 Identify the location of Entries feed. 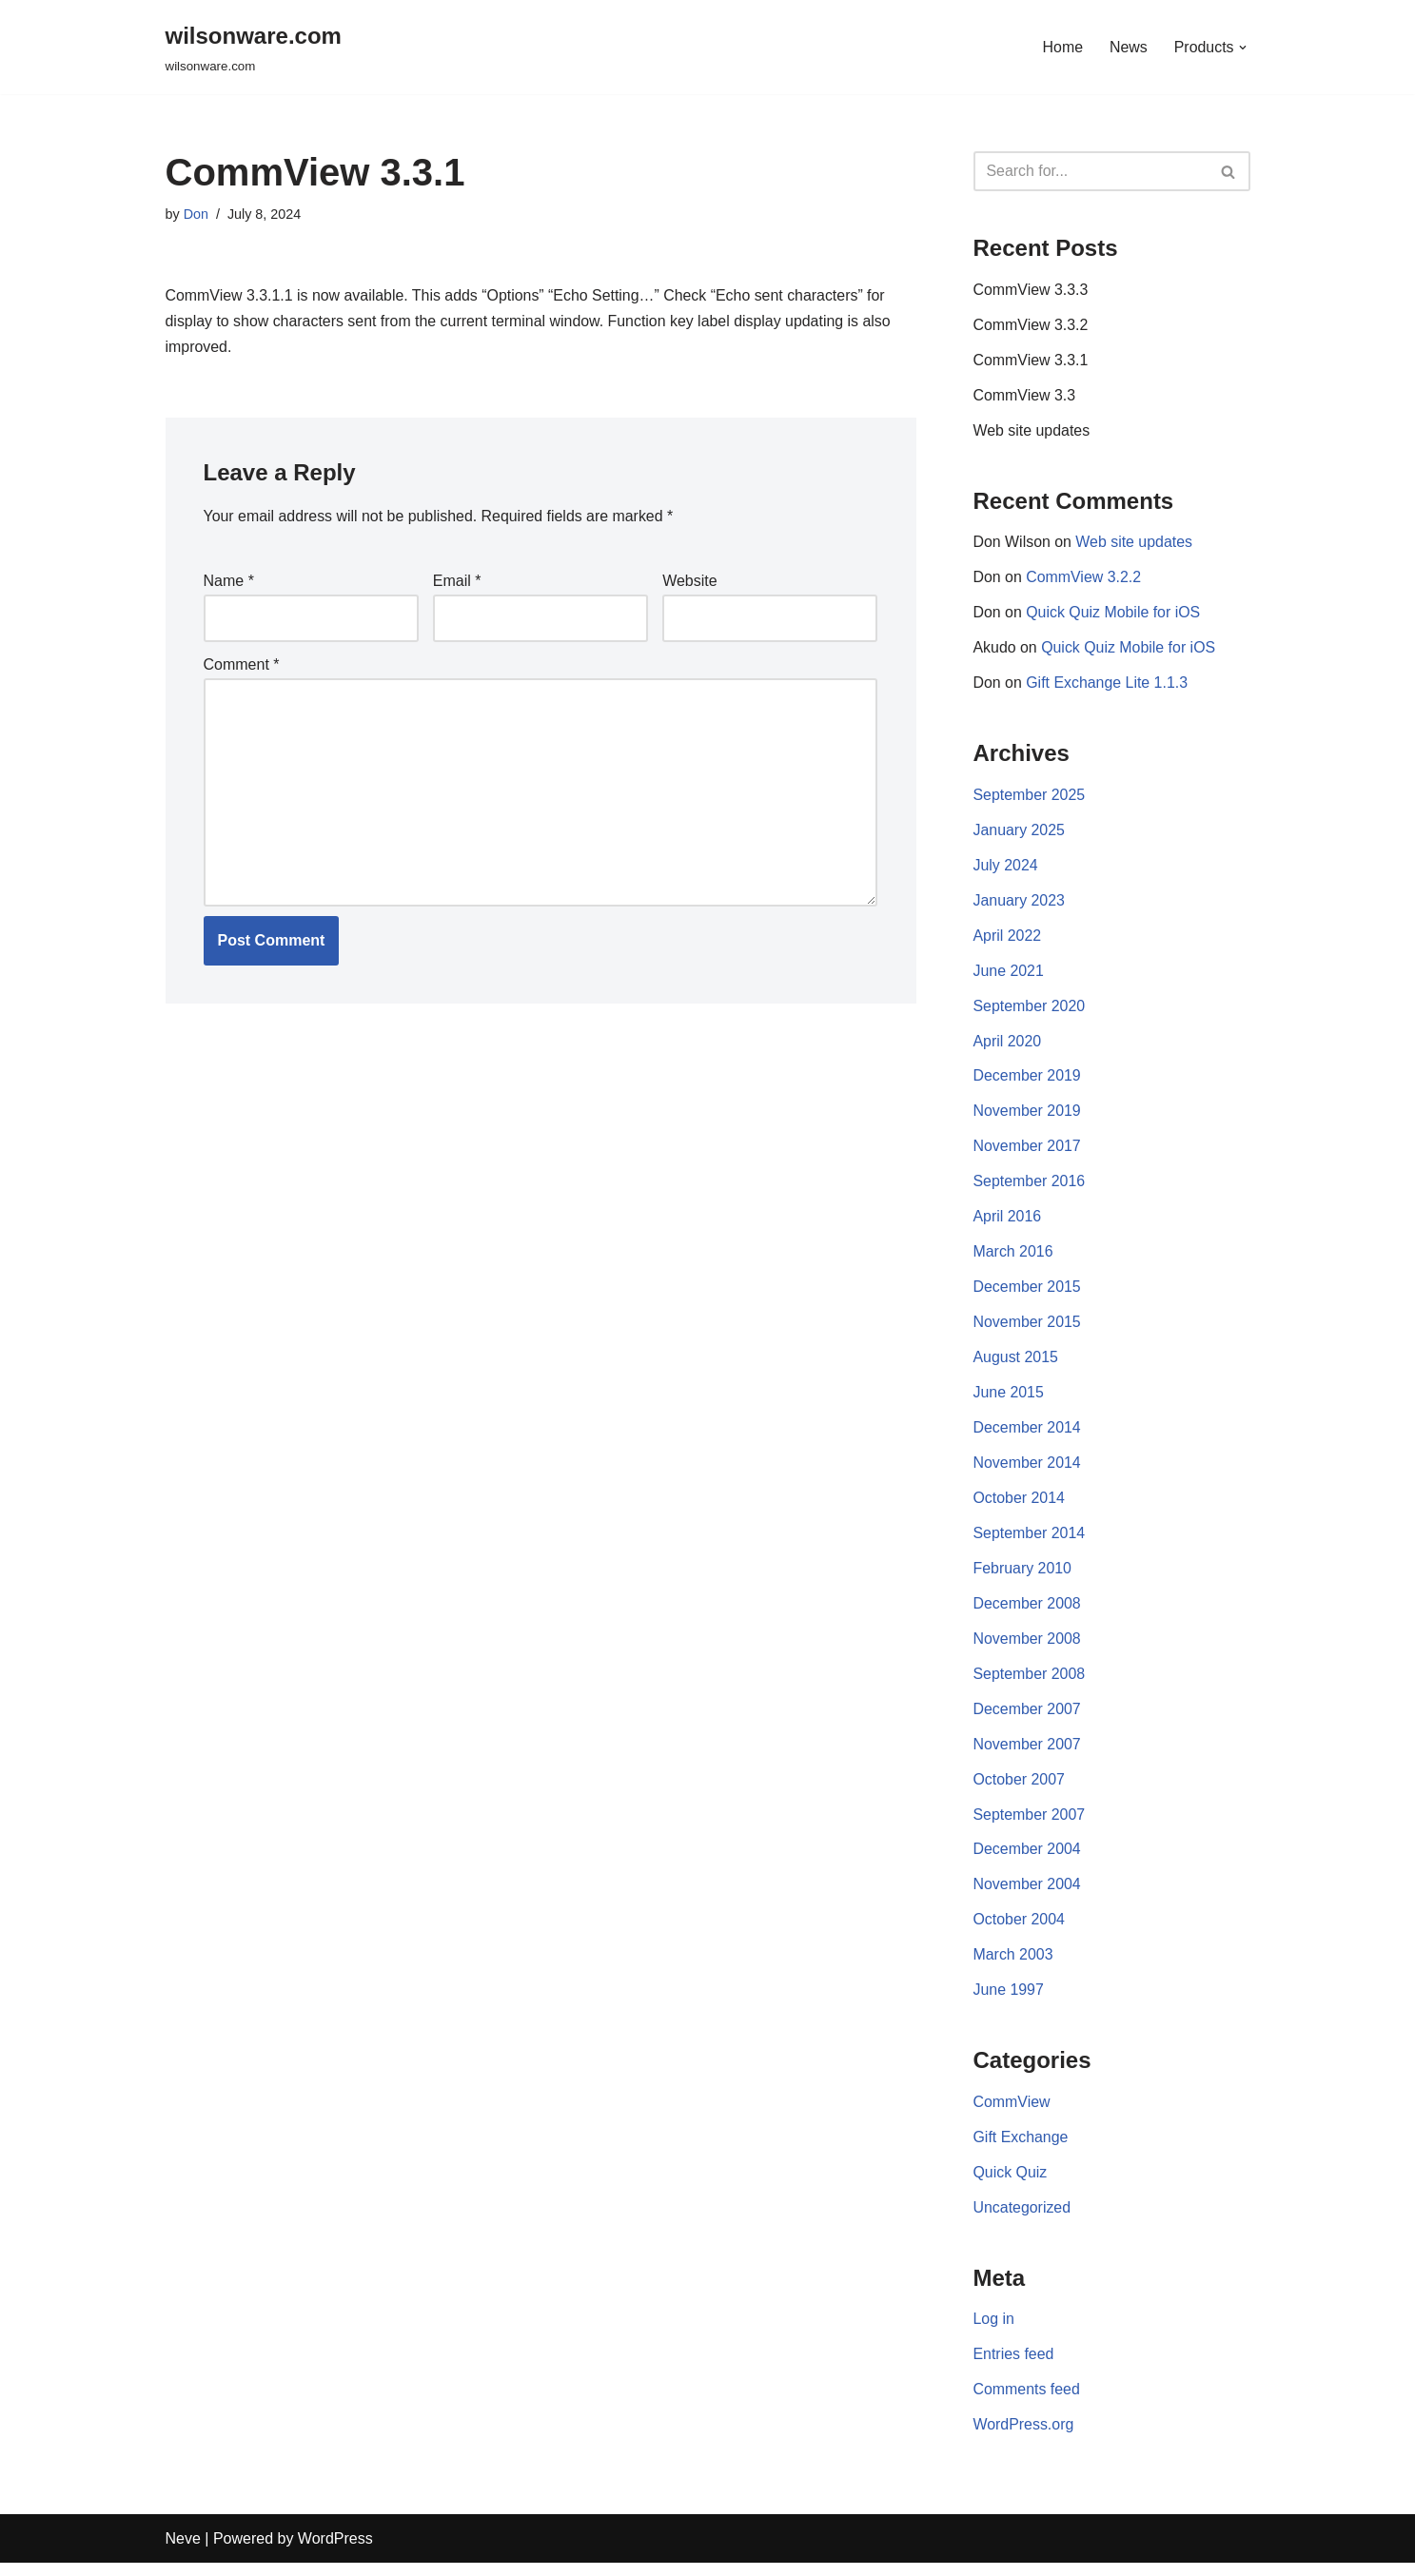
(1013, 2367).